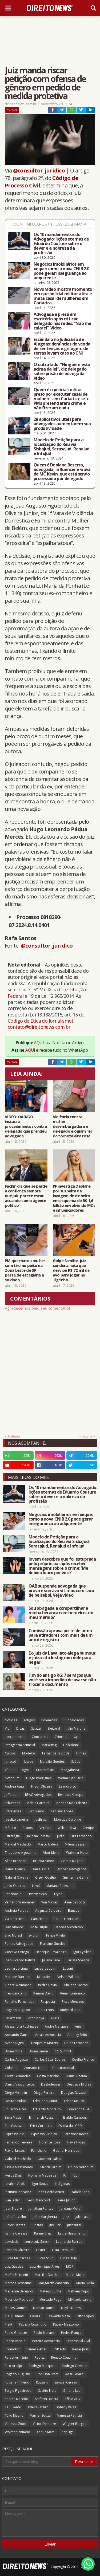  Describe the element at coordinates (45, 1877) in the screenshot. I see `Gizelli Coelho` at that location.